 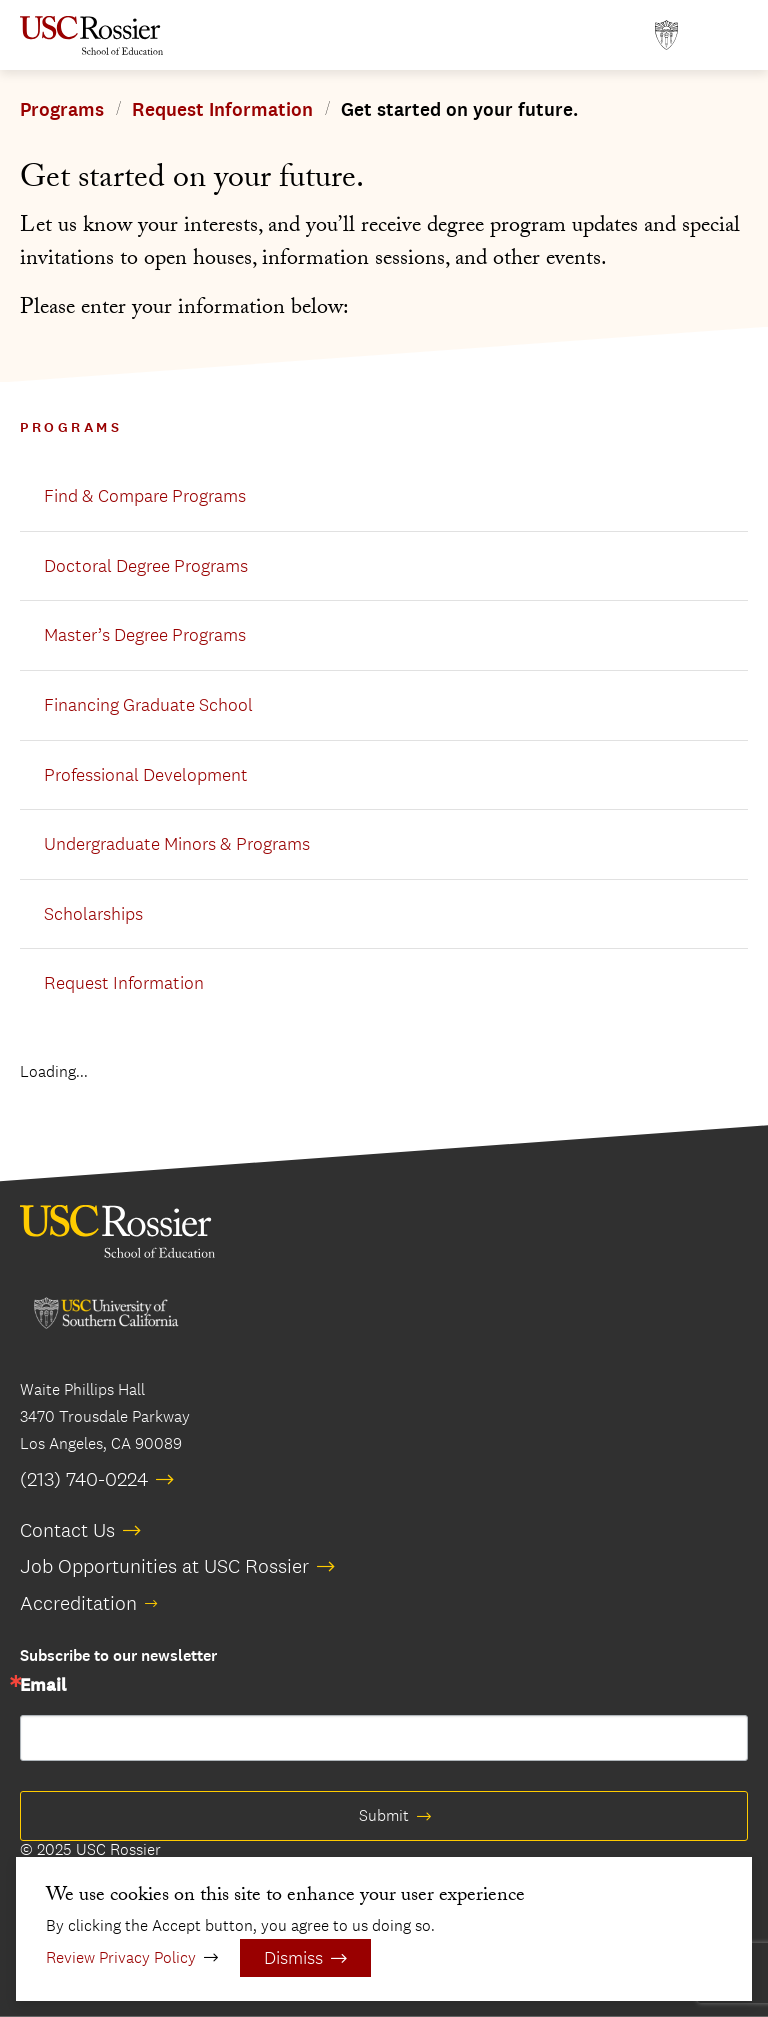 What do you see at coordinates (67, 1530) in the screenshot?
I see `Contact Us` at bounding box center [67, 1530].